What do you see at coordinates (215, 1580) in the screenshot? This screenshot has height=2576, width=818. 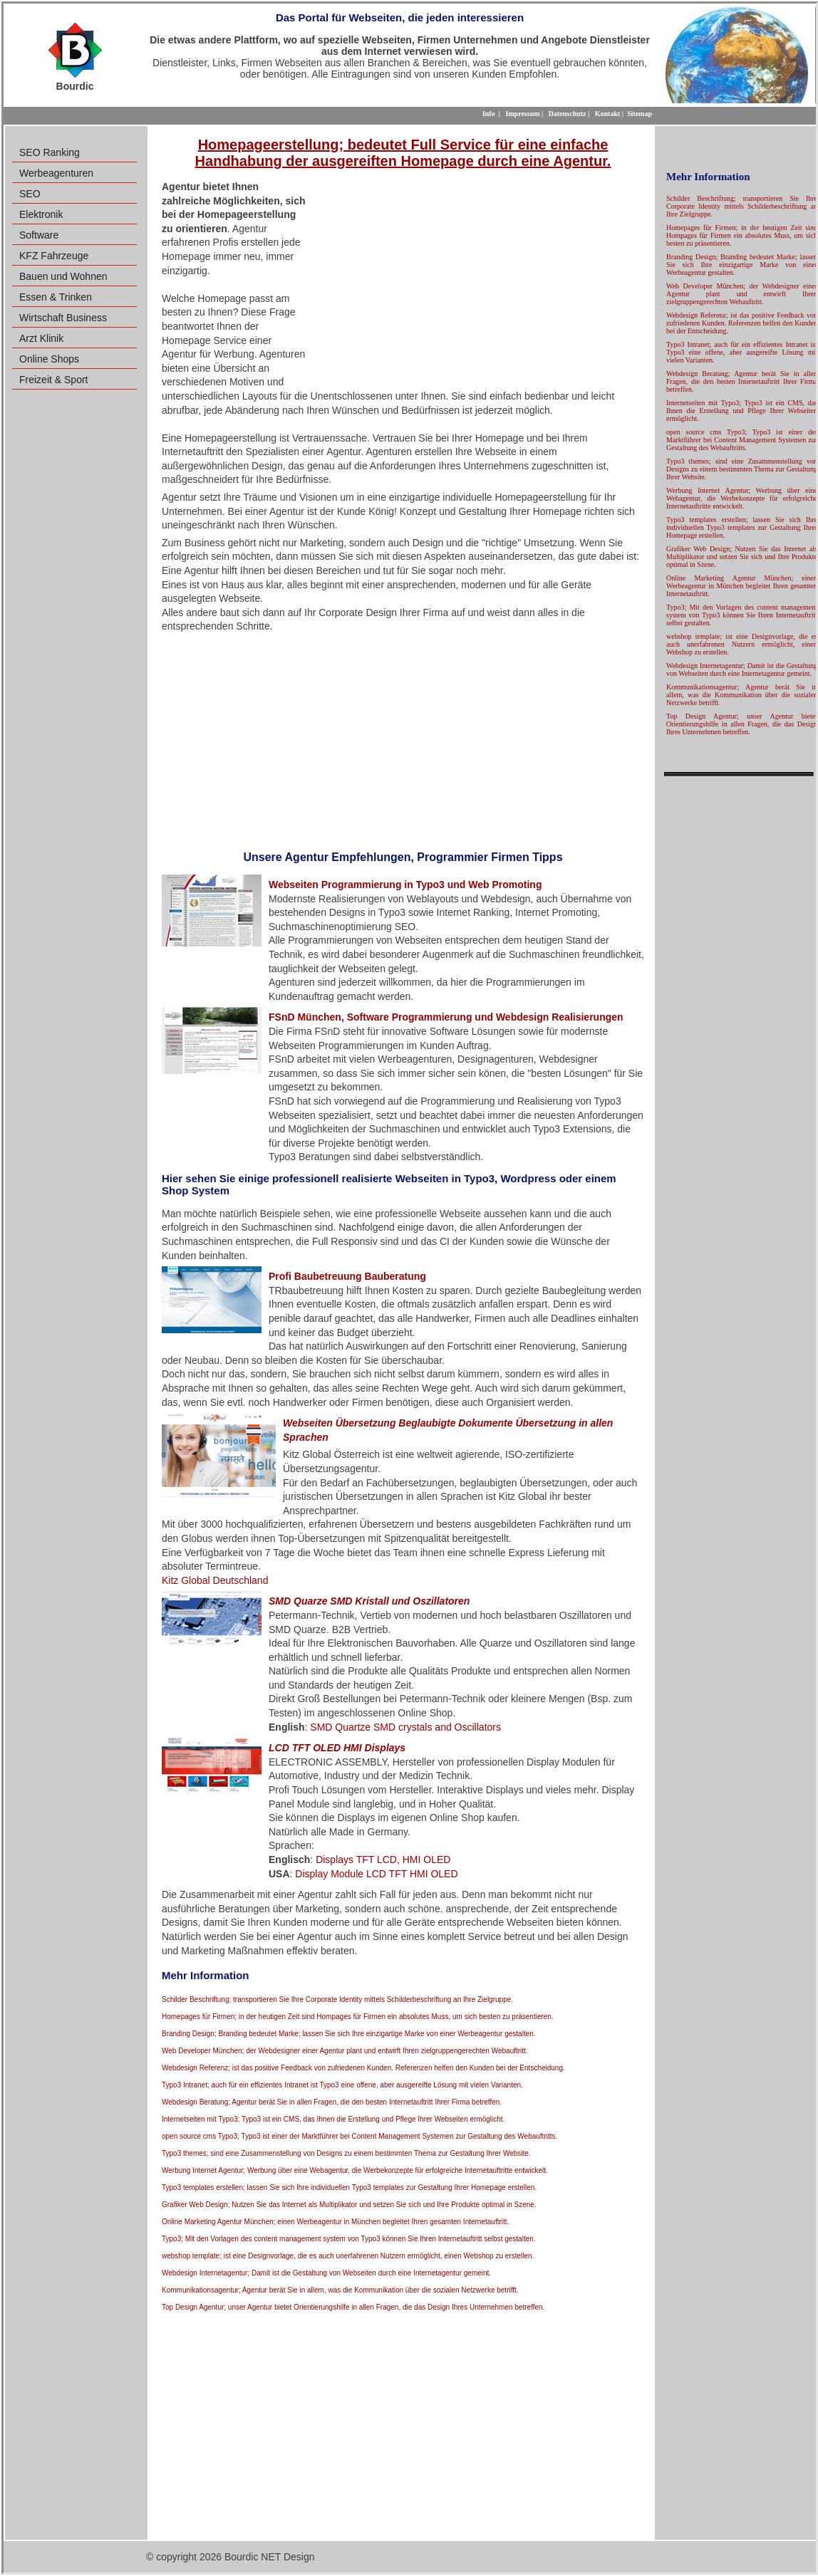 I see `Kitz Global Deutschland` at bounding box center [215, 1580].